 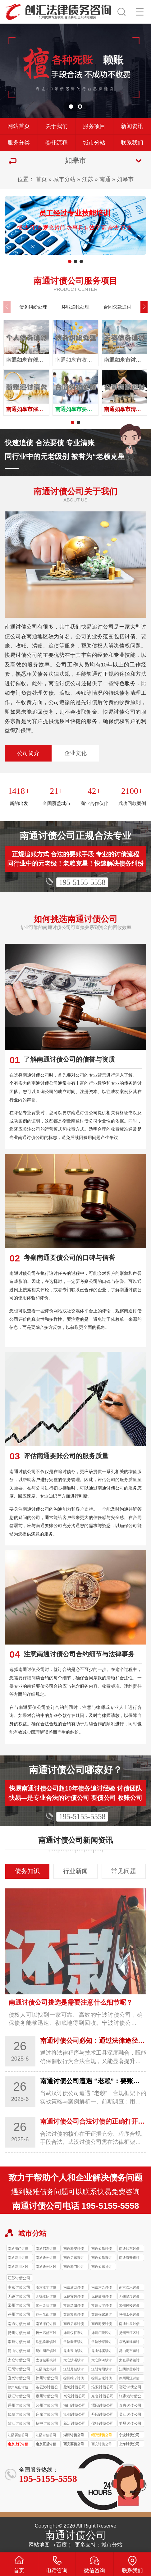 What do you see at coordinates (129, 2315) in the screenshot?
I see `苏州太仓讨债公司` at bounding box center [129, 2315].